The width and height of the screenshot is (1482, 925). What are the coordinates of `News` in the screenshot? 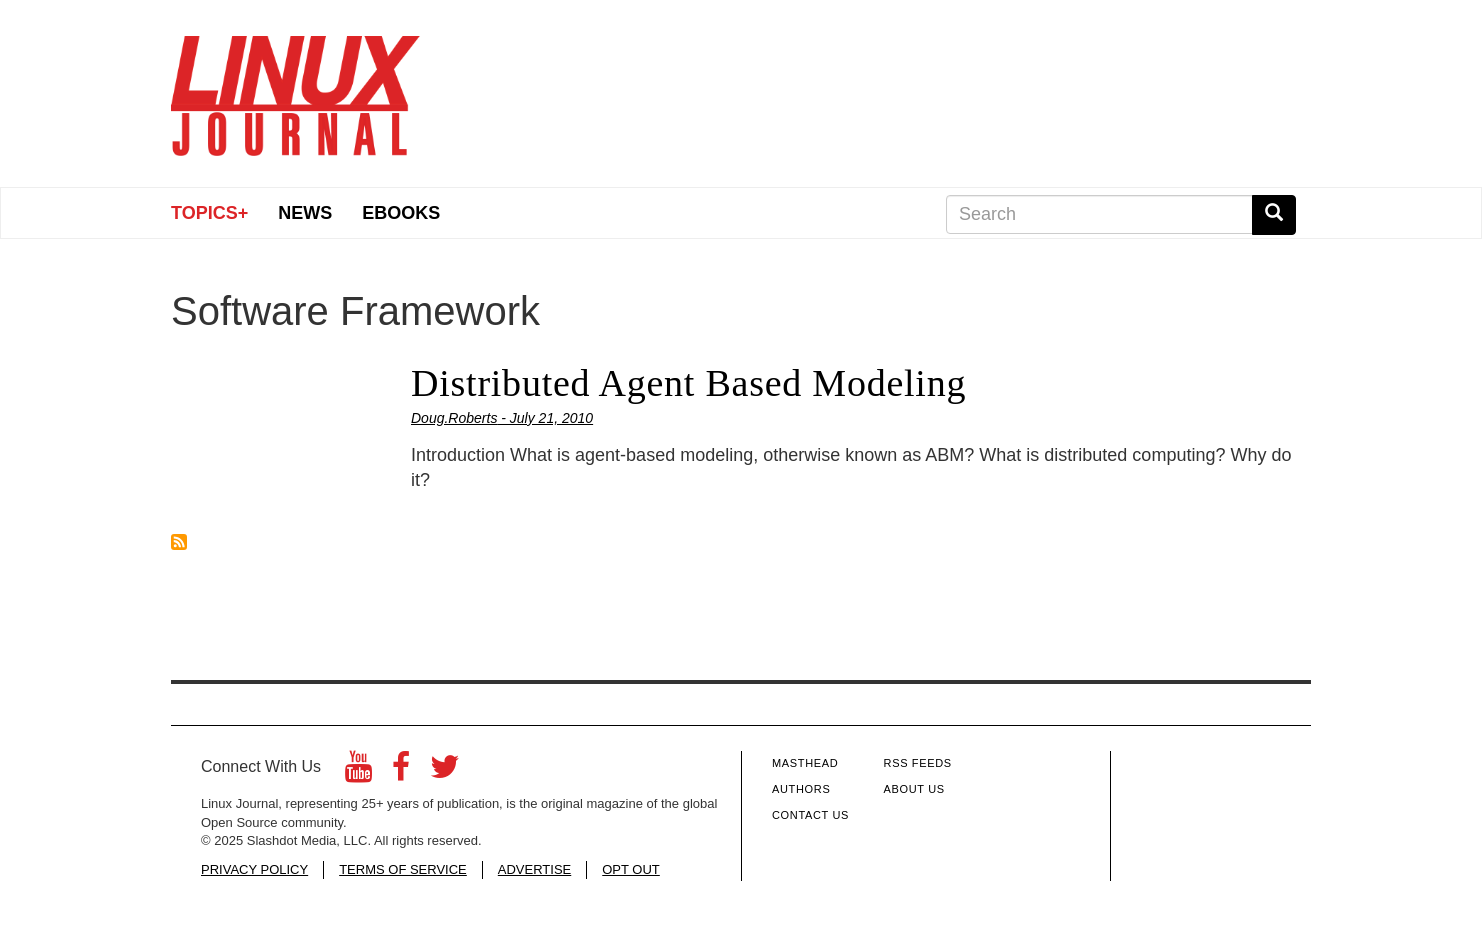 It's located at (305, 213).